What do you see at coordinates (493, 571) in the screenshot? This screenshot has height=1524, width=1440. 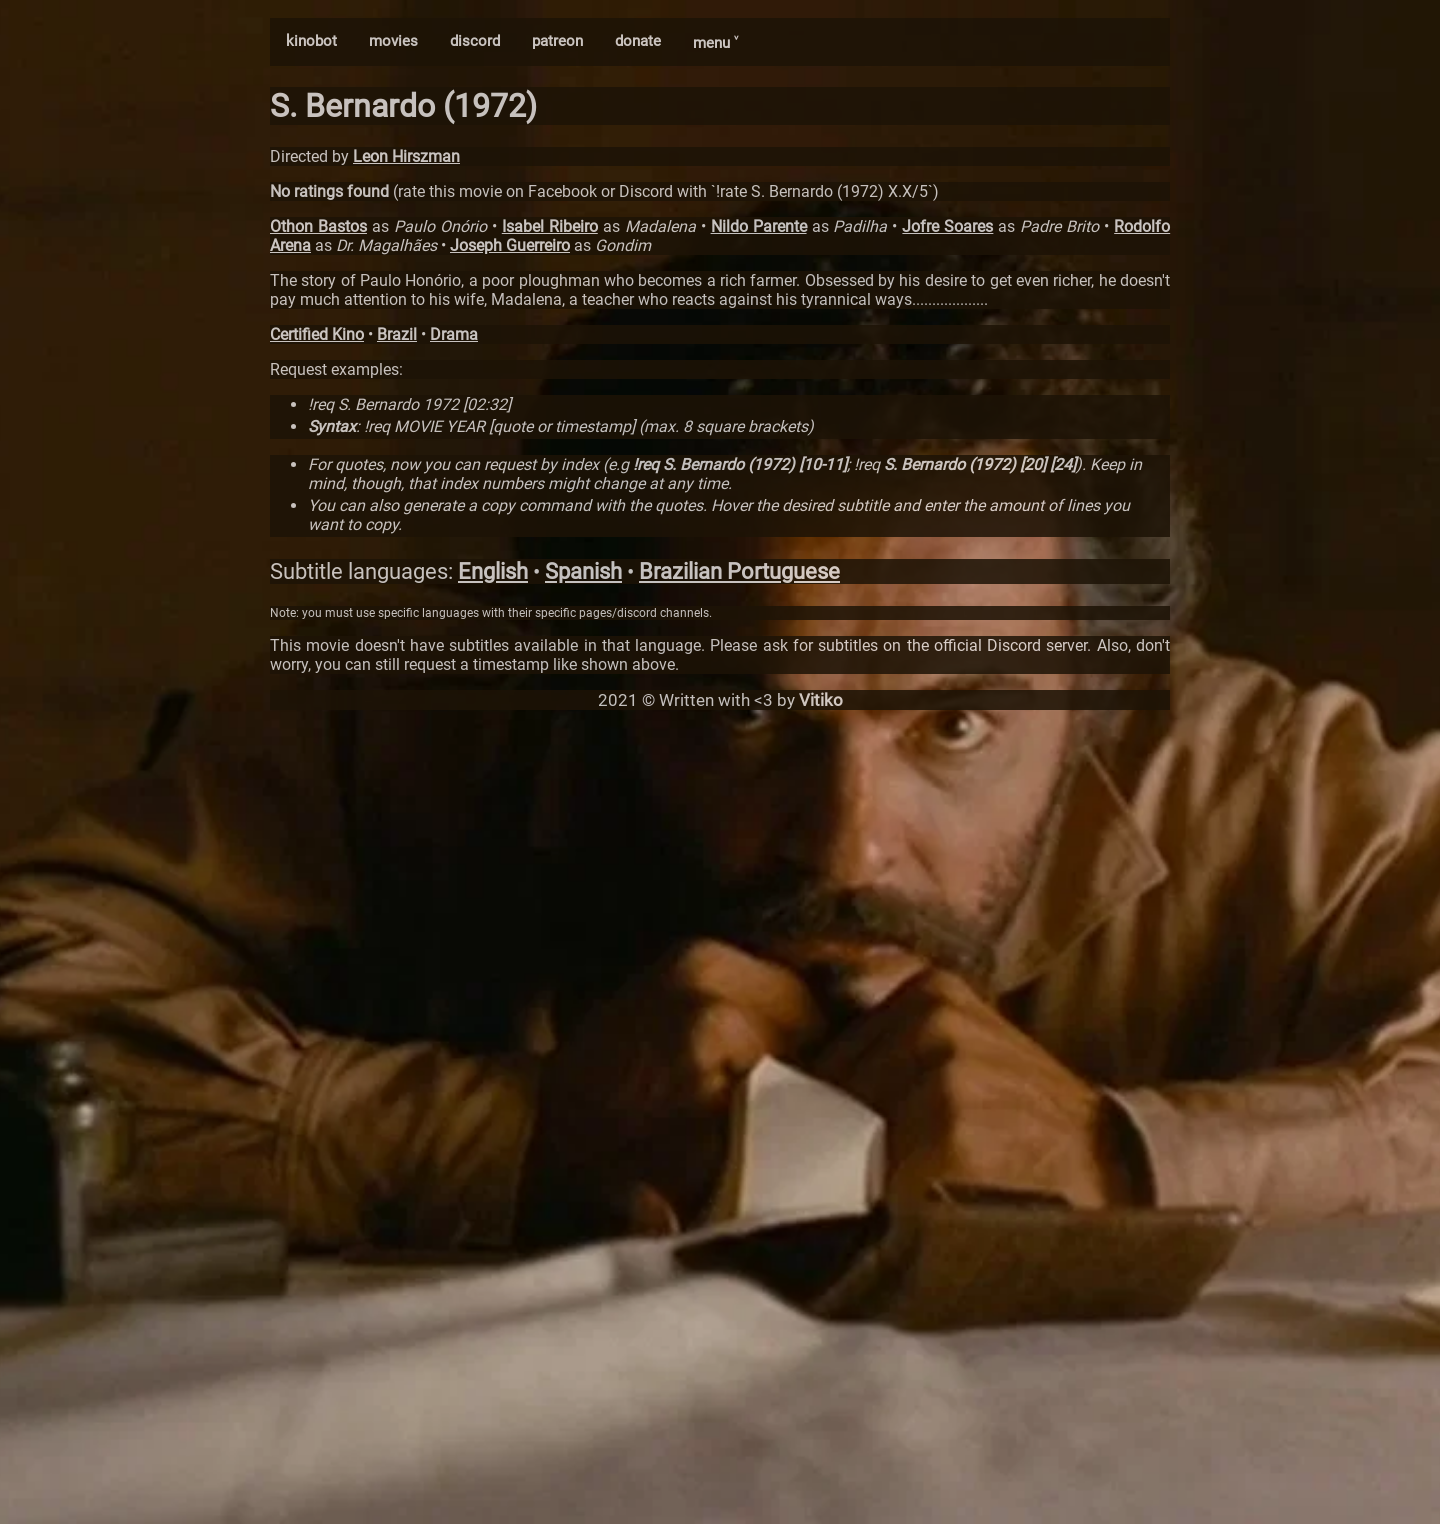 I see `English` at bounding box center [493, 571].